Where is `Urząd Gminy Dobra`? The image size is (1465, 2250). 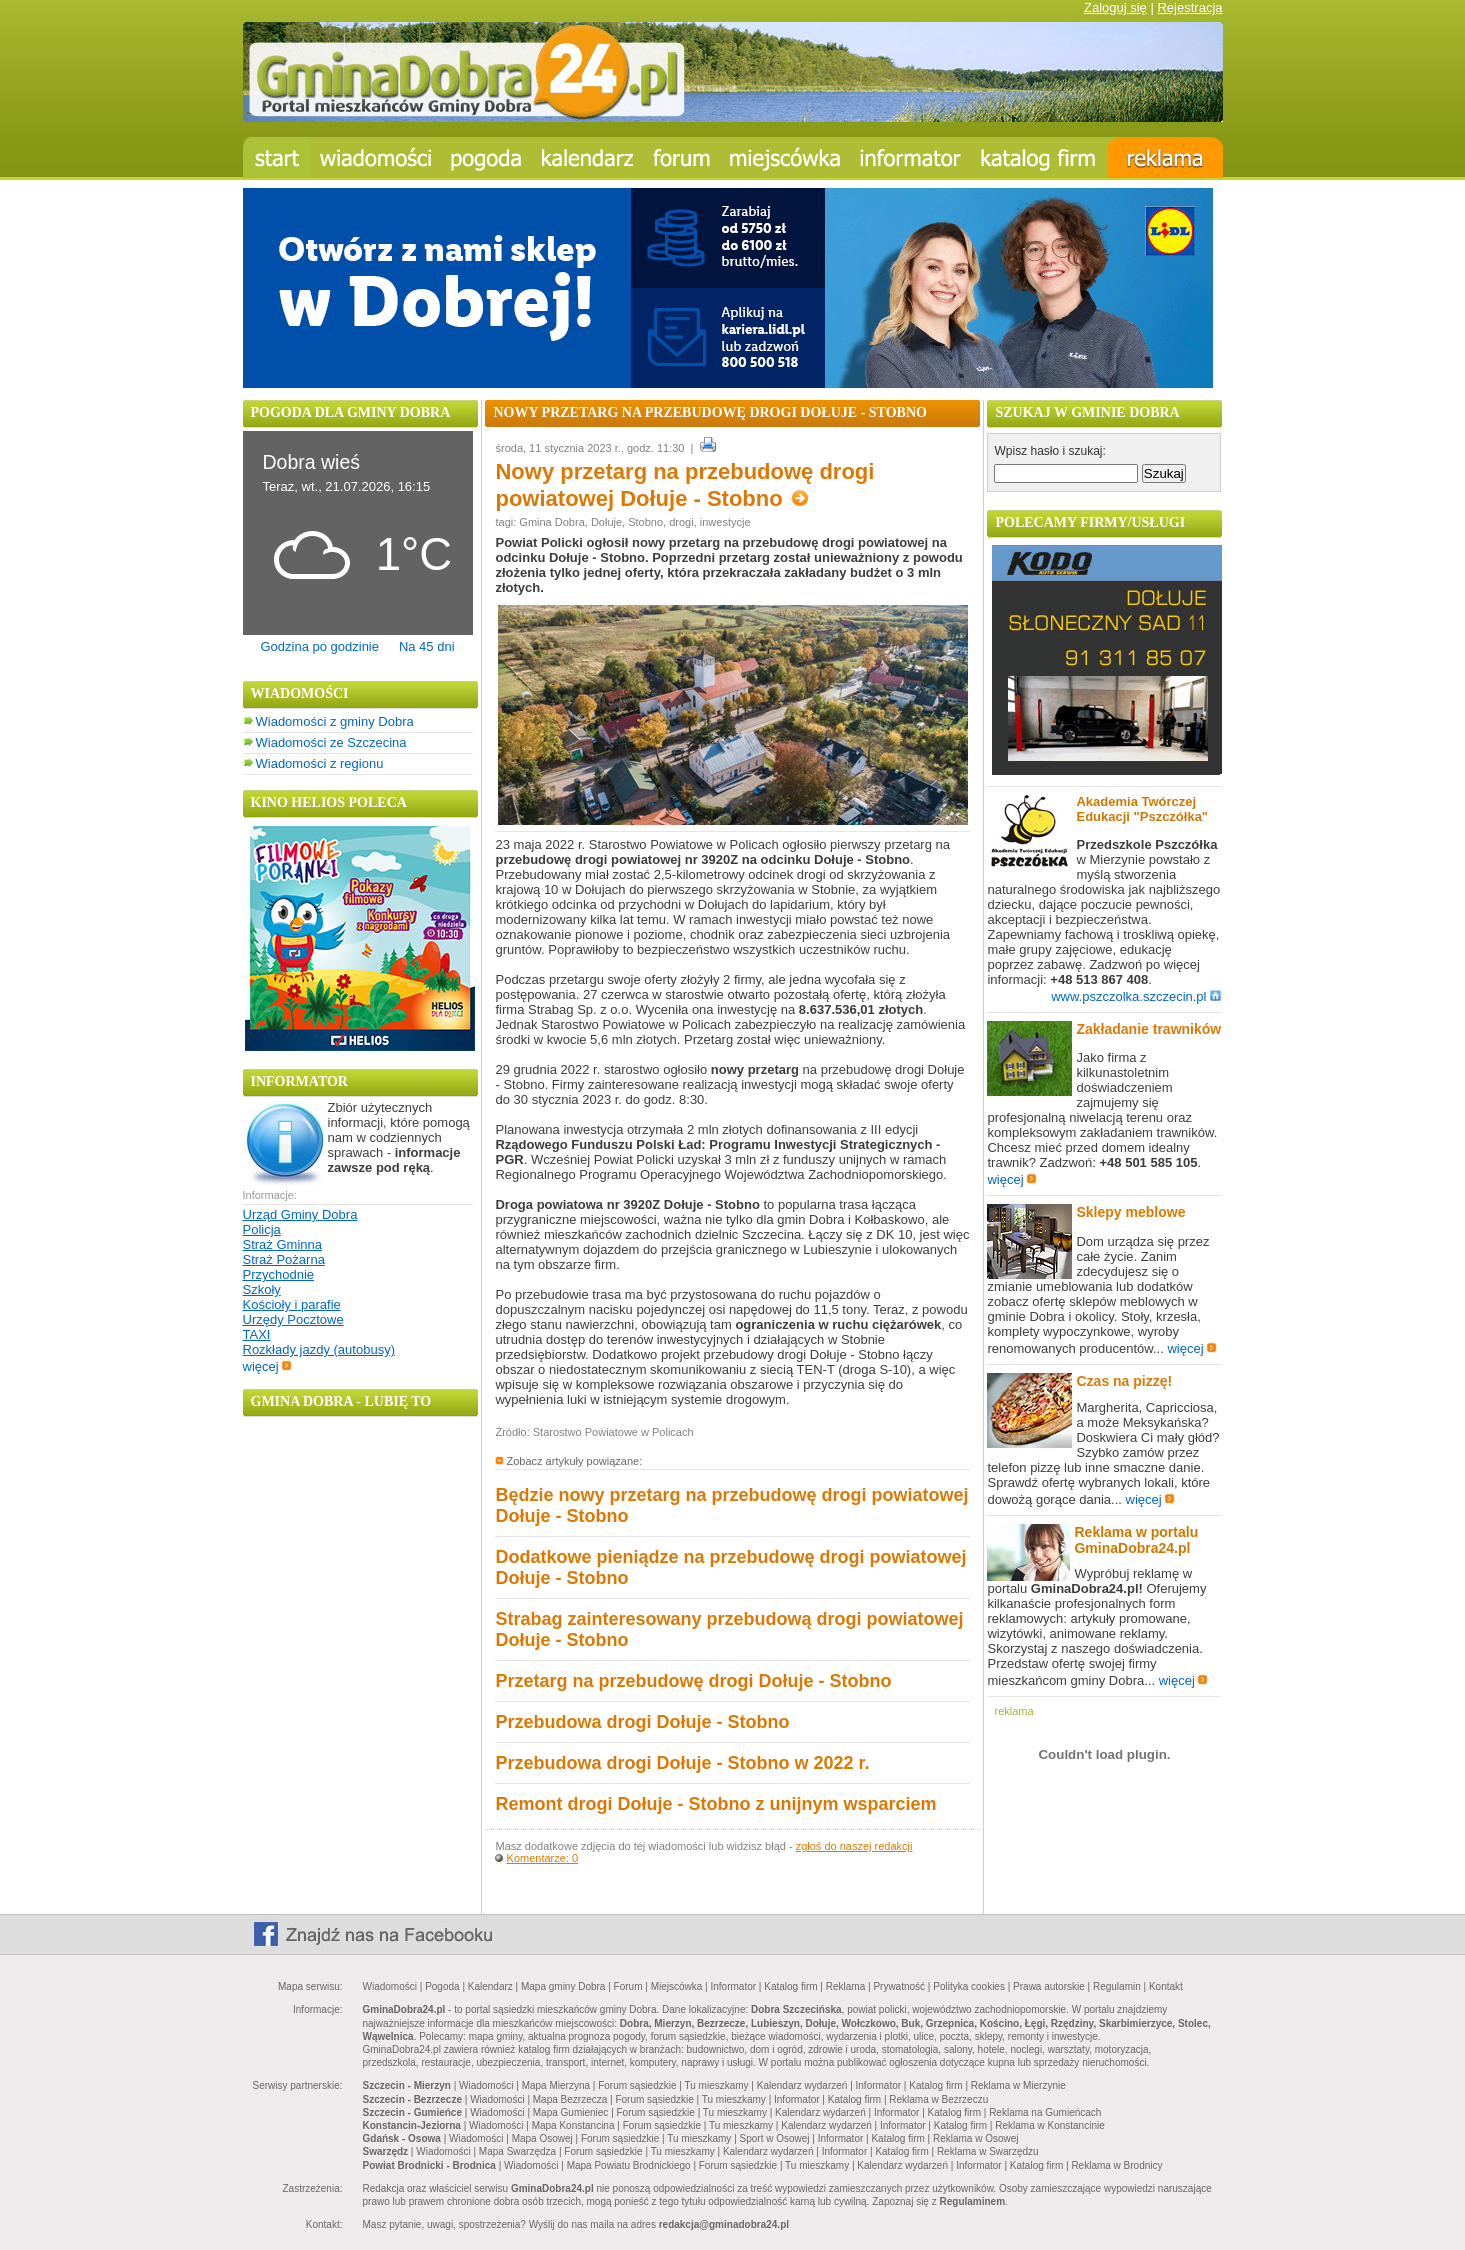
Urząd Gminy Dobra is located at coordinates (300, 1214).